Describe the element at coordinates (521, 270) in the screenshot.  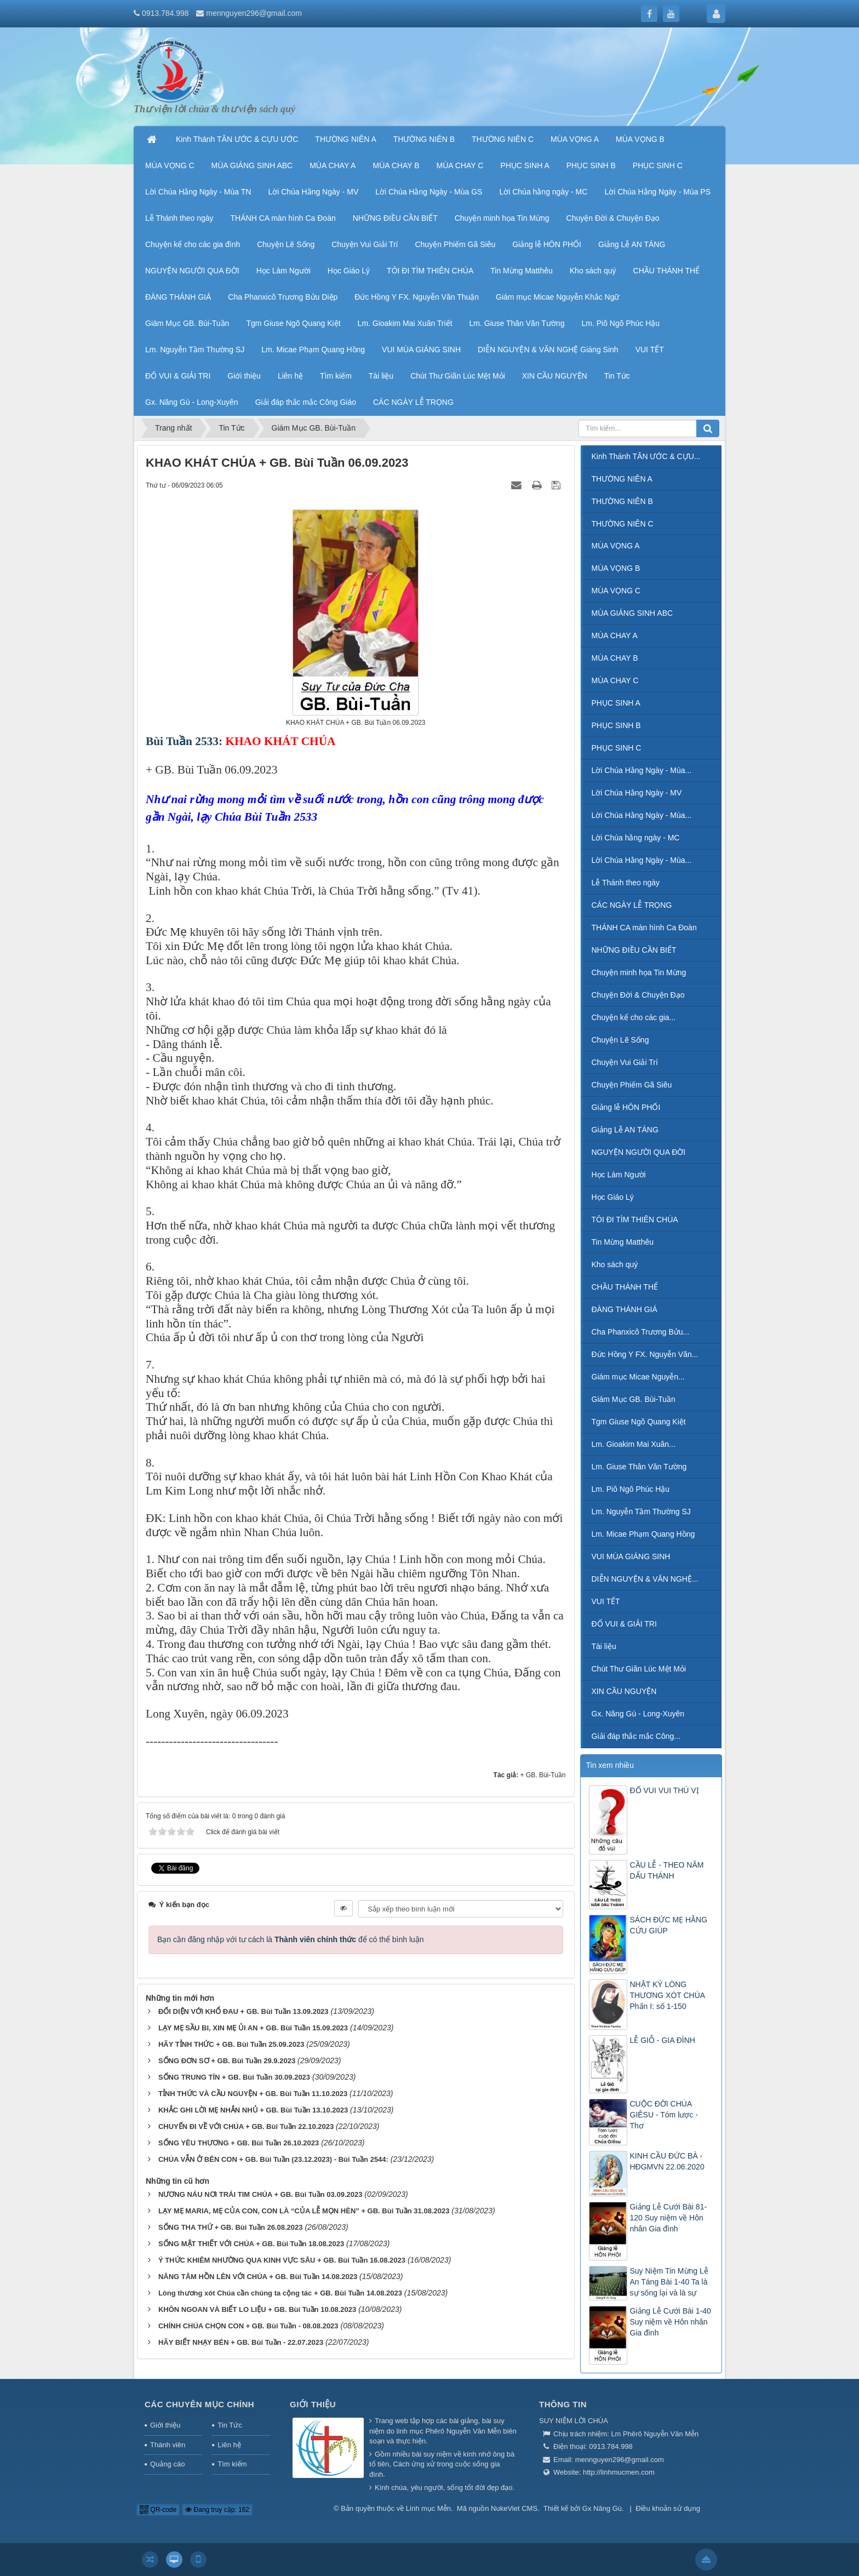
I see `Tin Mừng Matthêu [button]` at that location.